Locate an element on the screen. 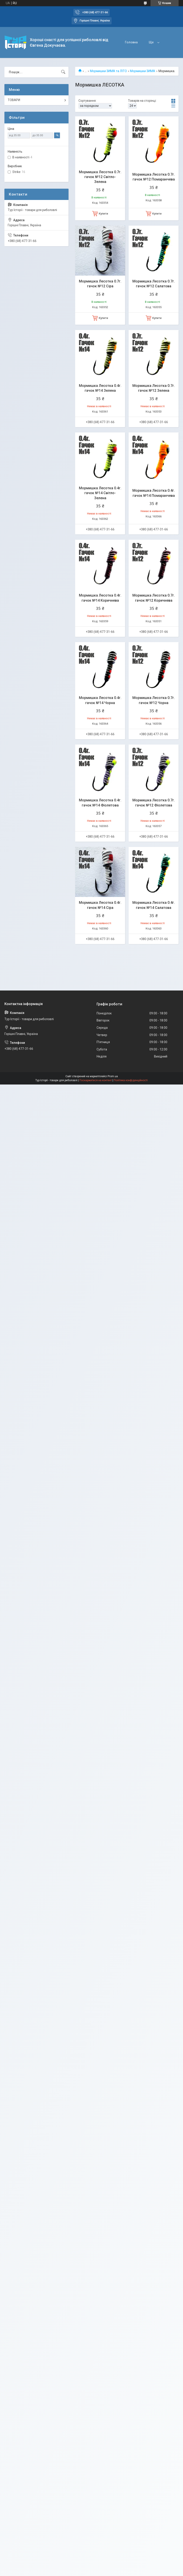 The image size is (183, 2576). Мормишка Лесотка 0.4г. гачок №14 Світло-Зелена is located at coordinates (100, 493).